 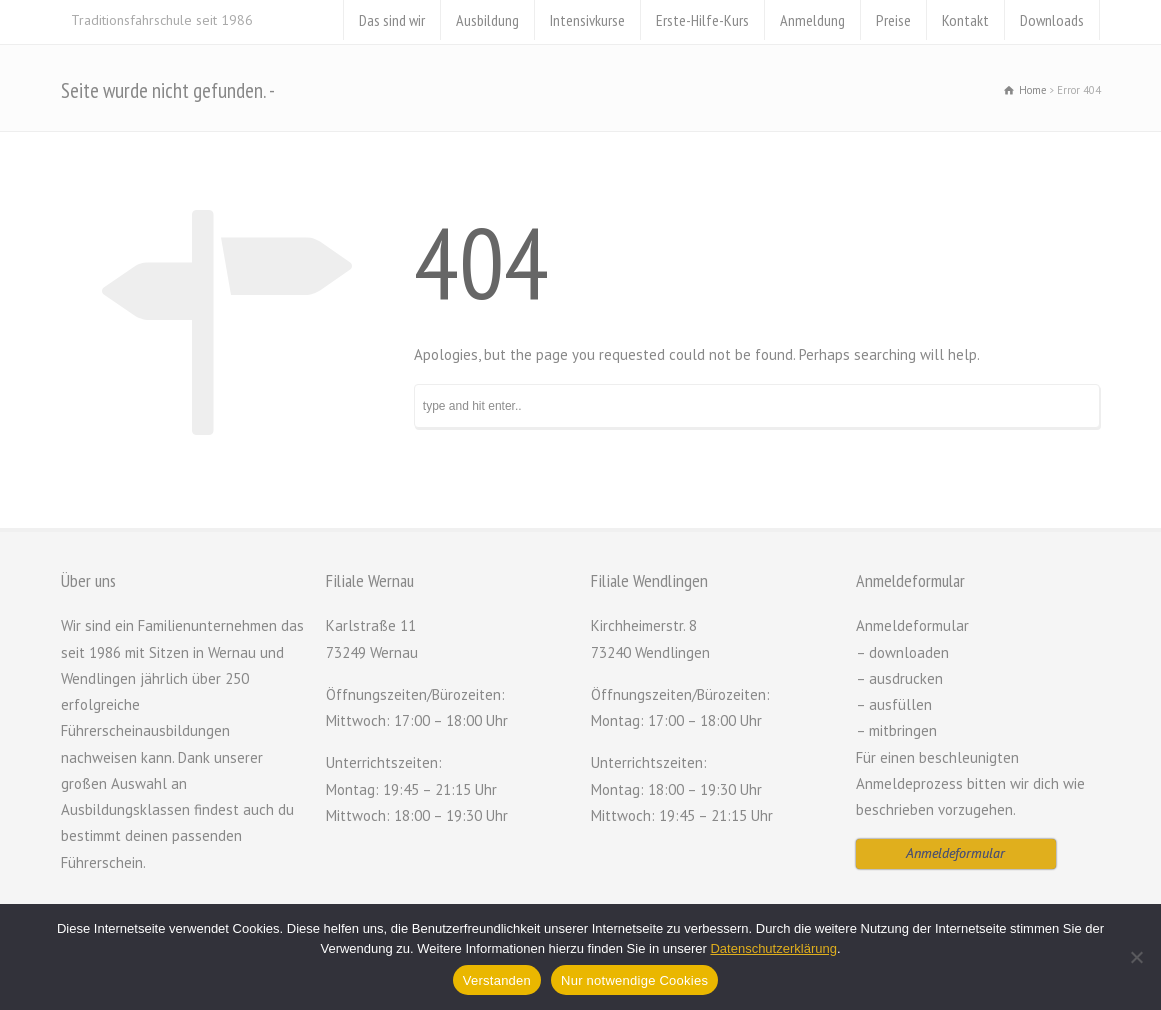 I want to click on Kontakt, so click(x=965, y=20).